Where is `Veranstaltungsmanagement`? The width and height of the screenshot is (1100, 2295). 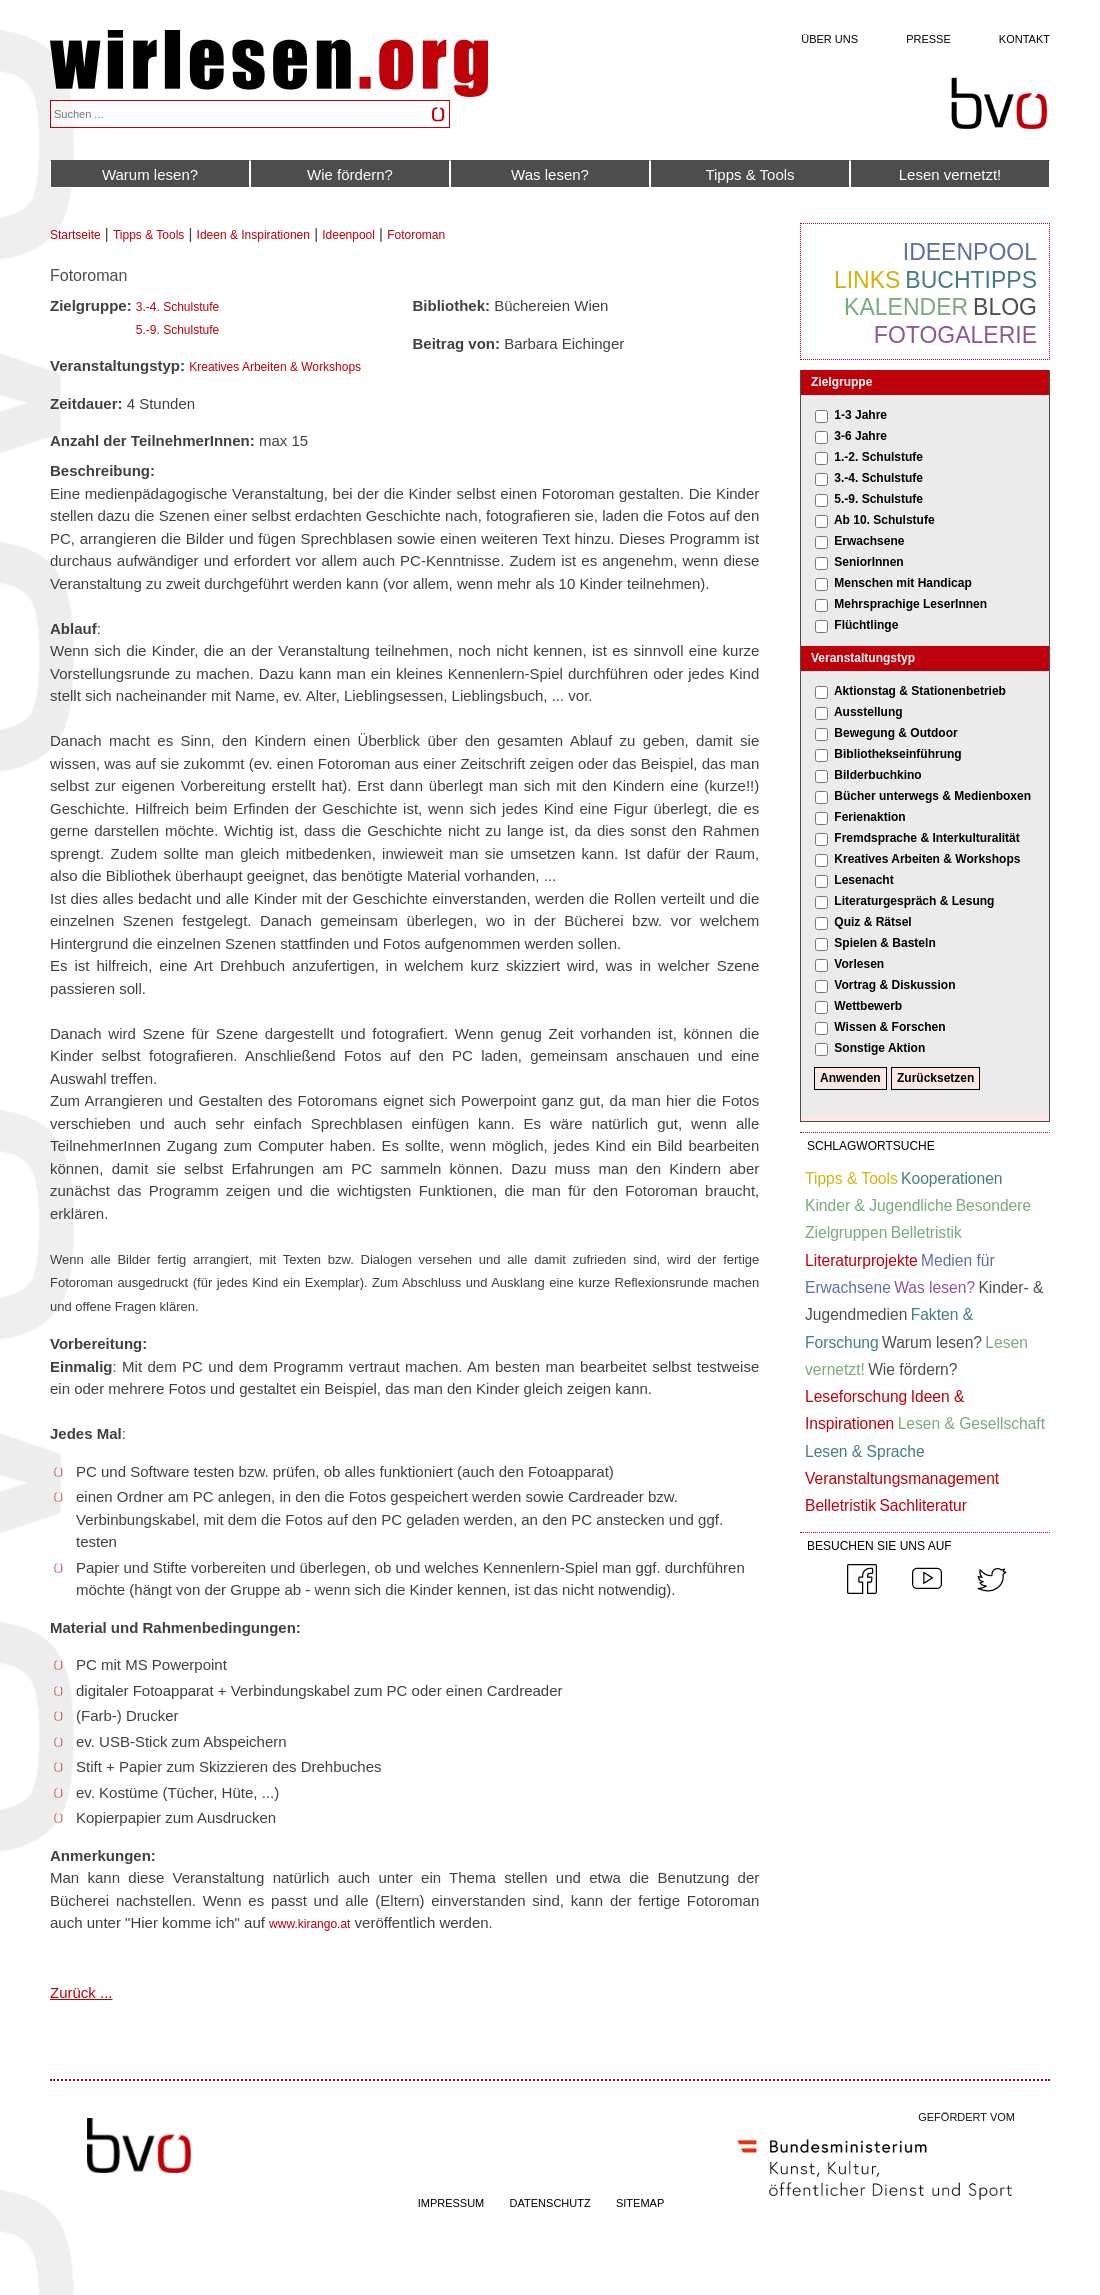
Veranstaltungsmanagement is located at coordinates (902, 1478).